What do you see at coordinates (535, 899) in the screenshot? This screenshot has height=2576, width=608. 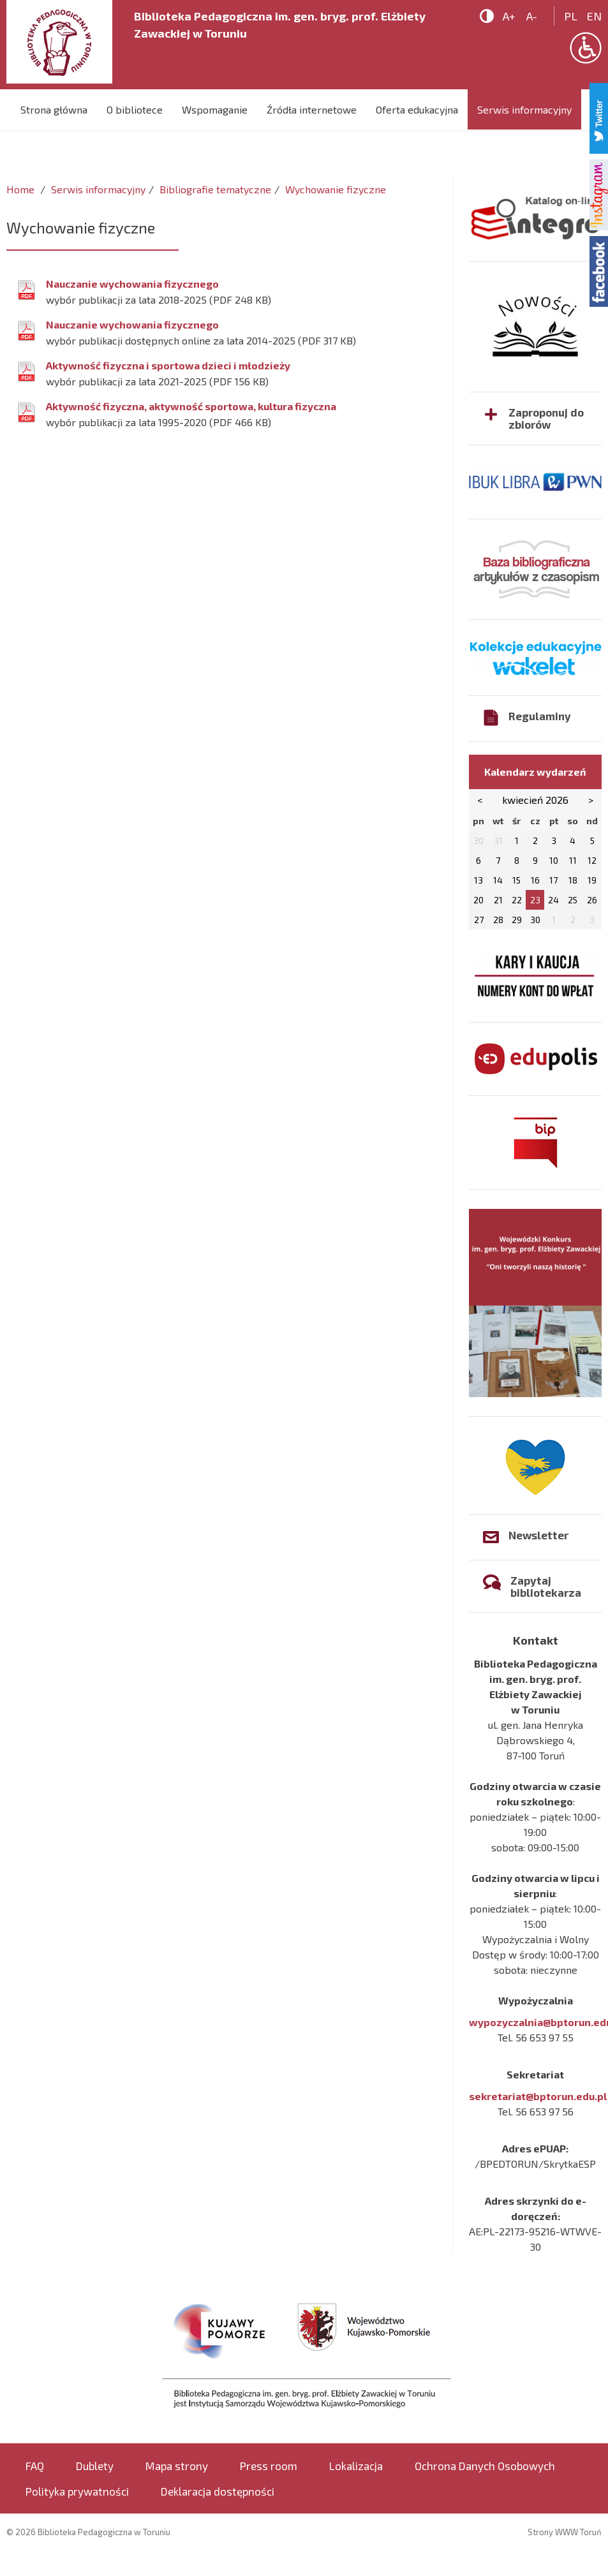 I see `23` at bounding box center [535, 899].